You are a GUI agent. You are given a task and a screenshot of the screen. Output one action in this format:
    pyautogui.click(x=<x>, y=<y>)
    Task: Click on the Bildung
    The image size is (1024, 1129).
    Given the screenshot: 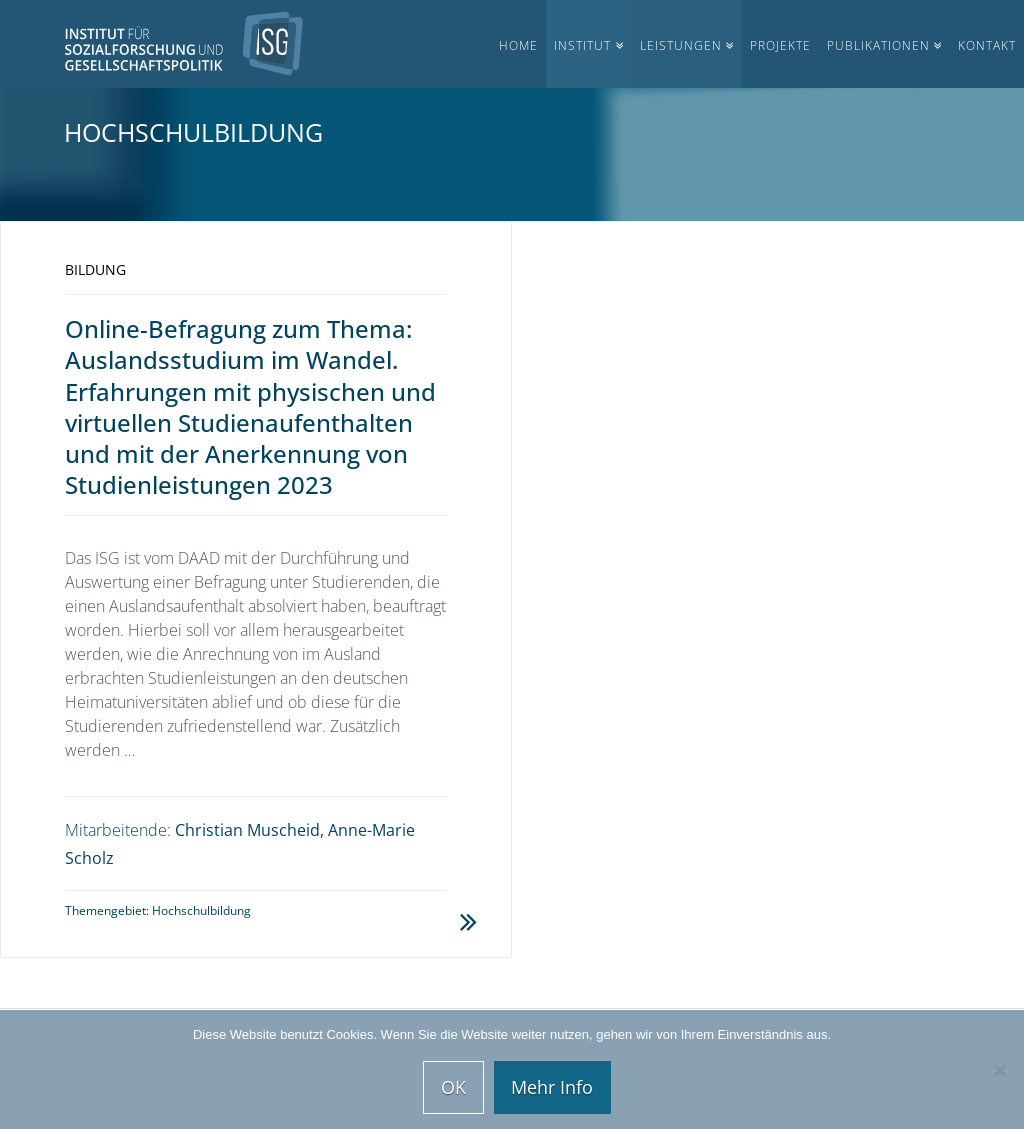 What is the action you would take?
    pyautogui.click(x=95, y=269)
    